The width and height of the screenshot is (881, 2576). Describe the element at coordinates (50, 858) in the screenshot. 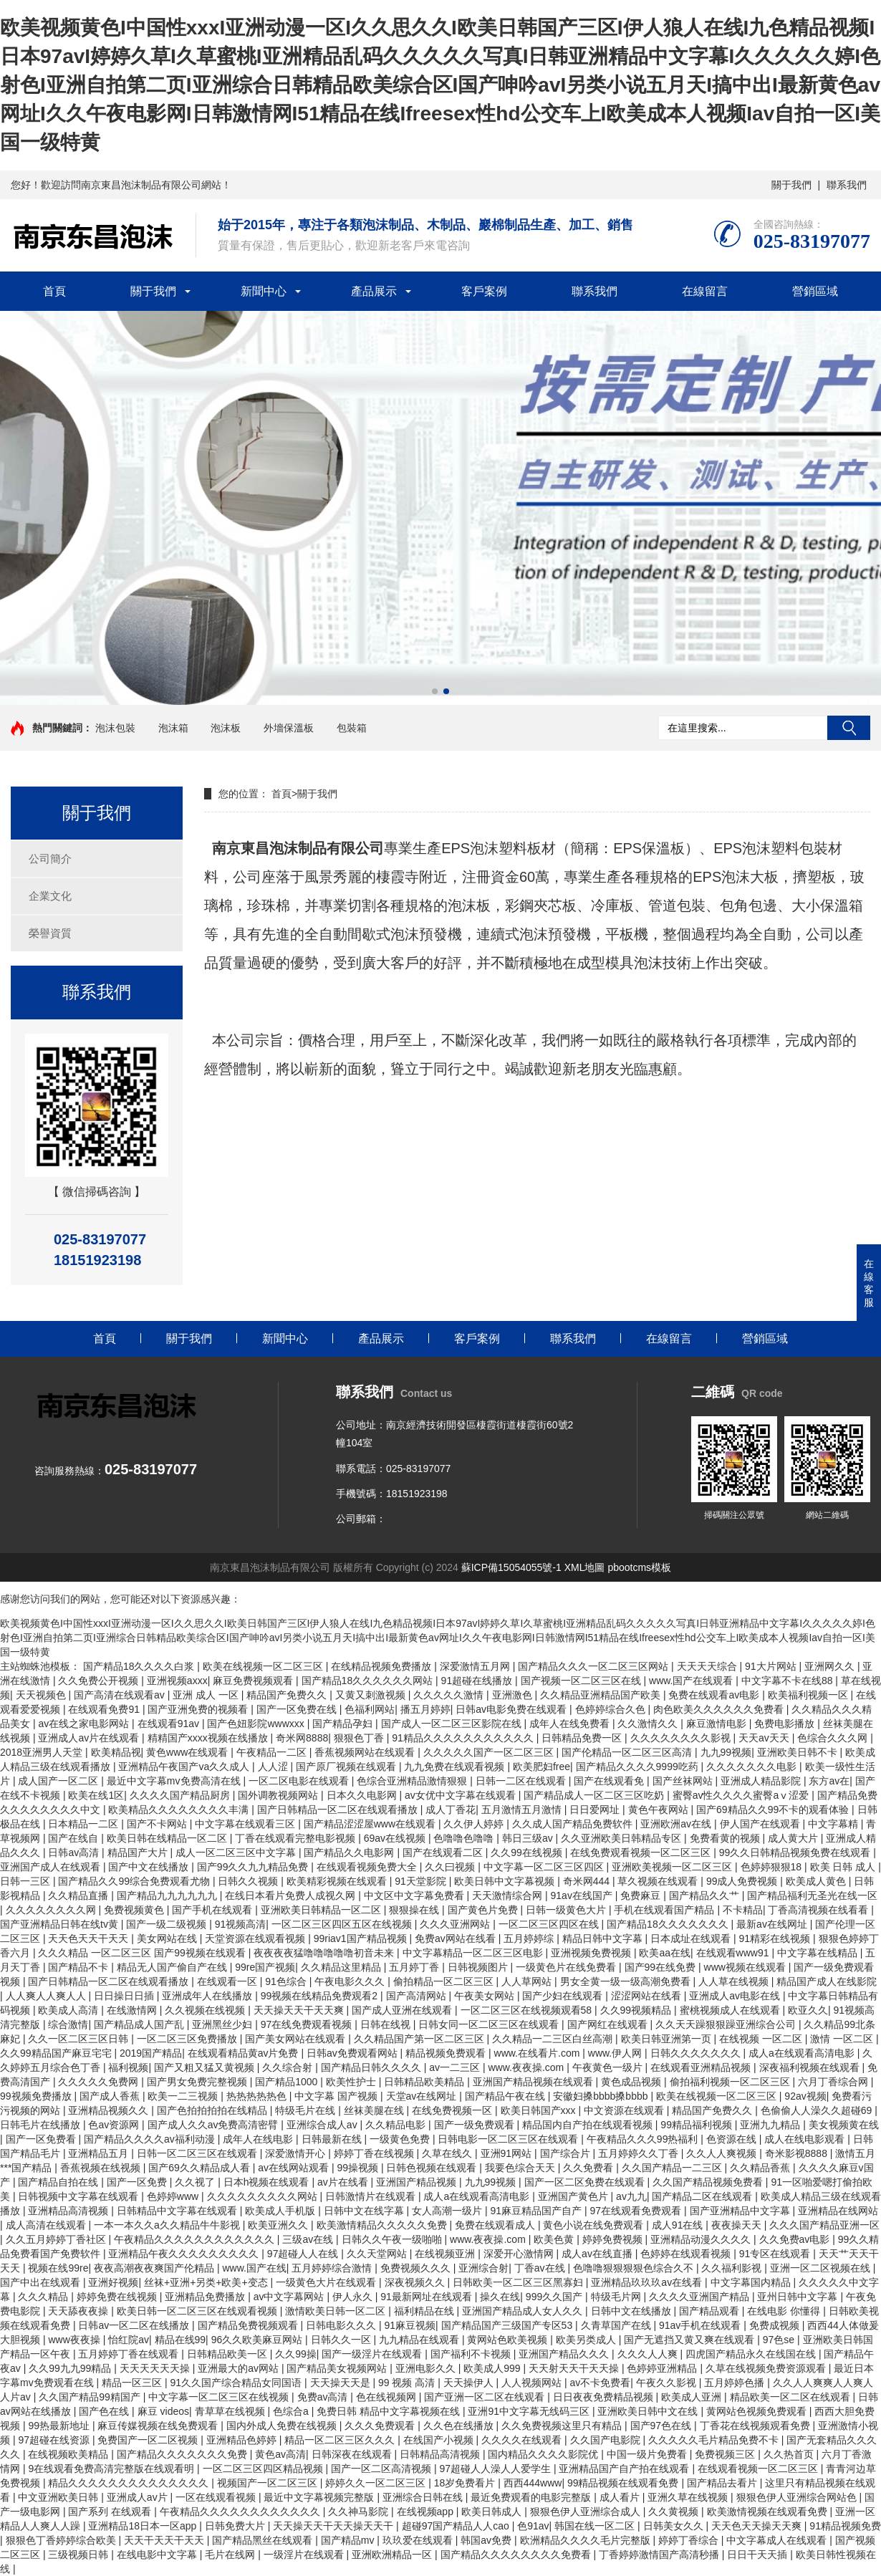

I see `公司簡介` at that location.